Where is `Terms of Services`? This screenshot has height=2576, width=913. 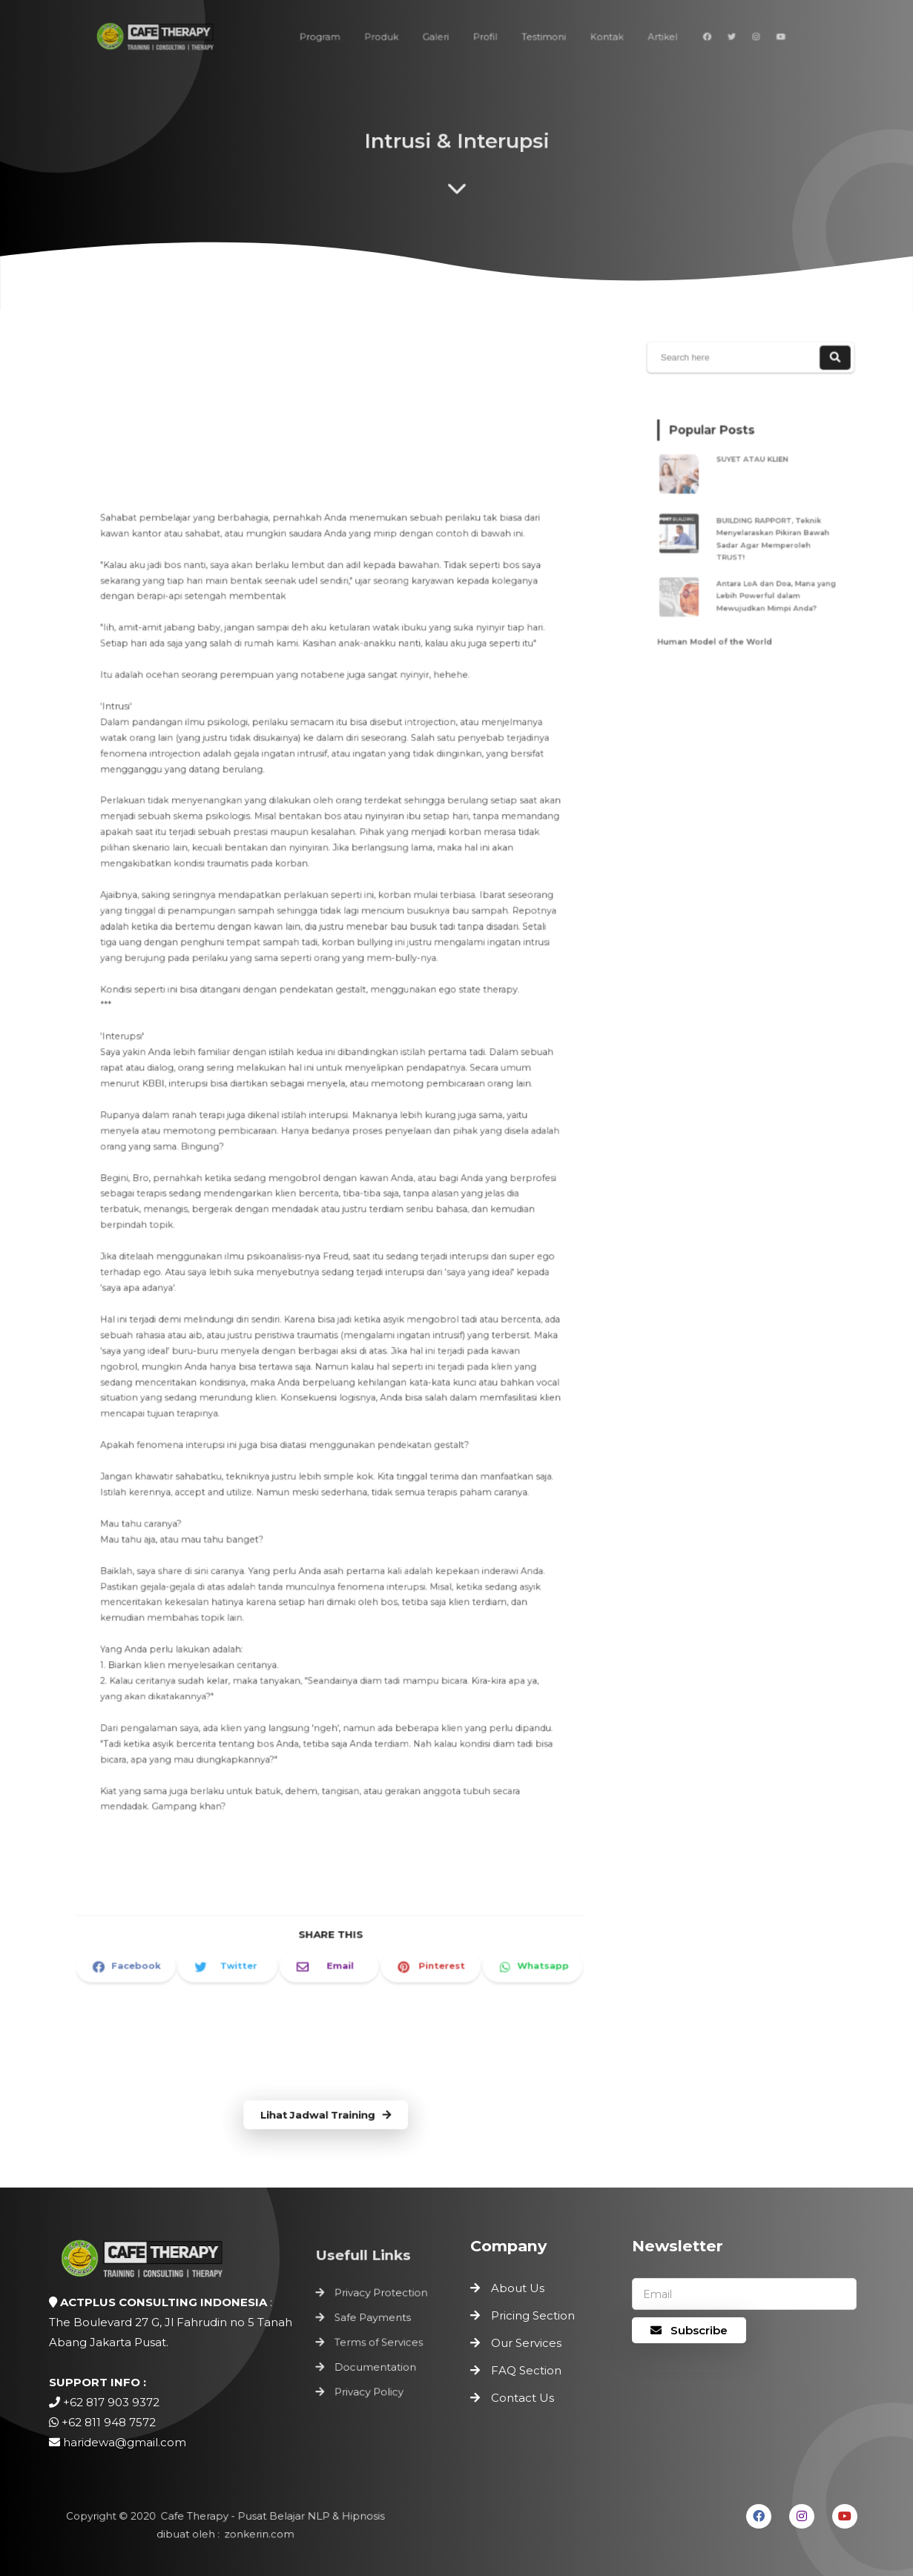
Terms of Services is located at coordinates (378, 2342).